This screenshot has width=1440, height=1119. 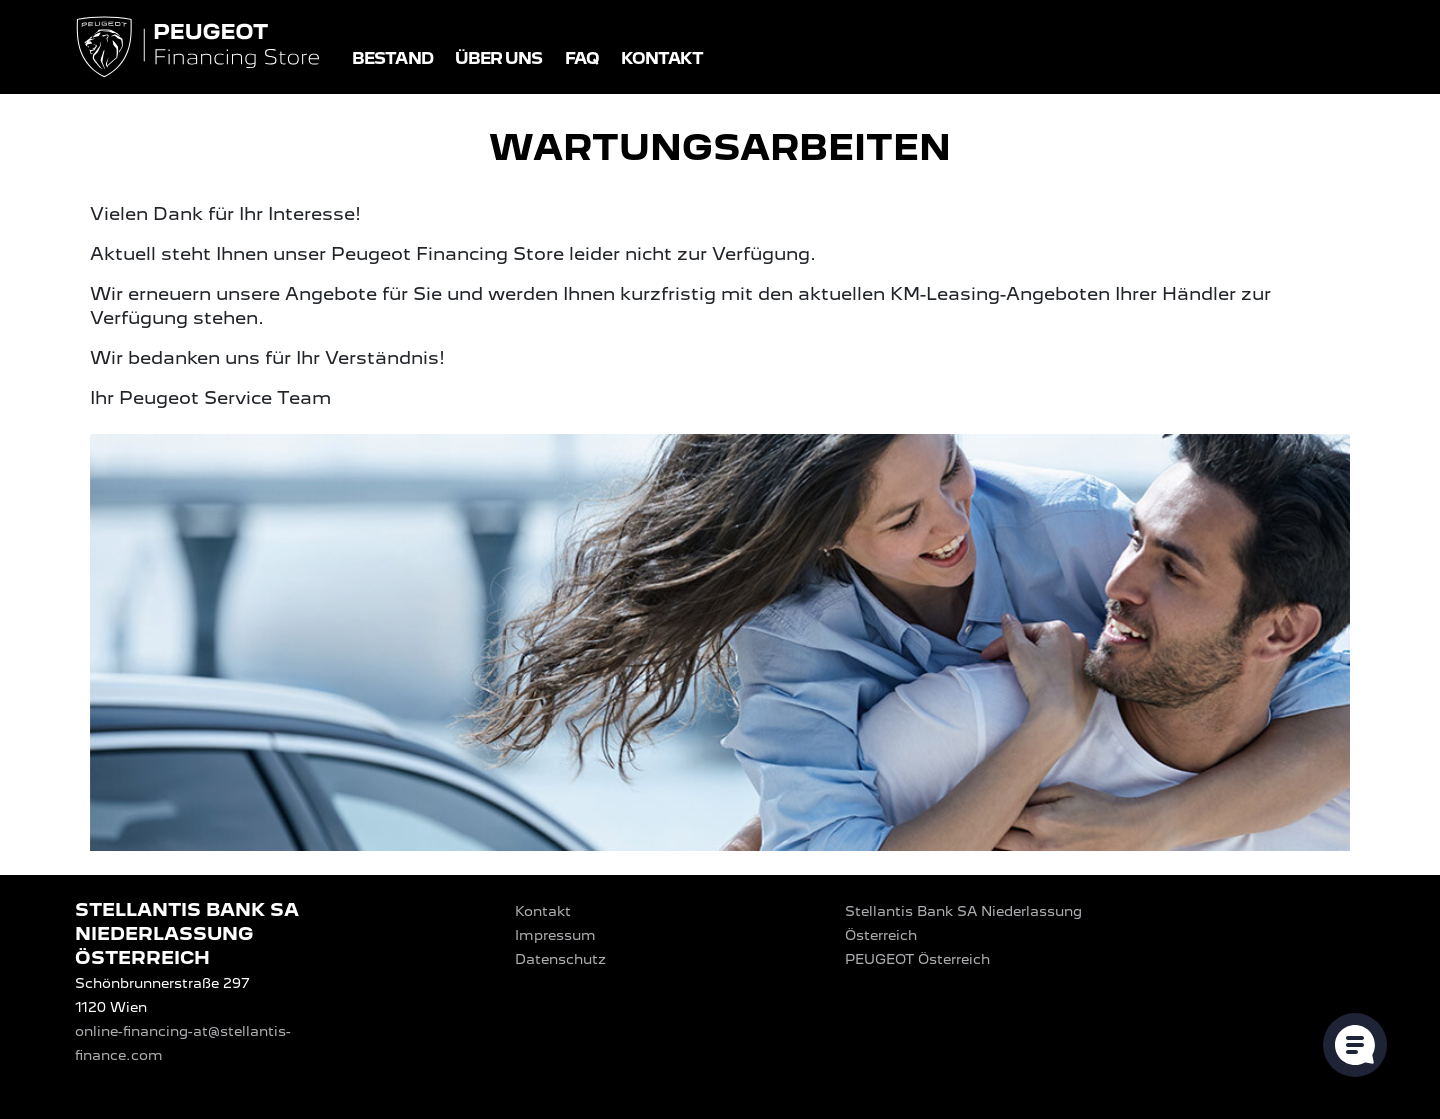 What do you see at coordinates (917, 959) in the screenshot?
I see `PEUGEOT‎ Österreich` at bounding box center [917, 959].